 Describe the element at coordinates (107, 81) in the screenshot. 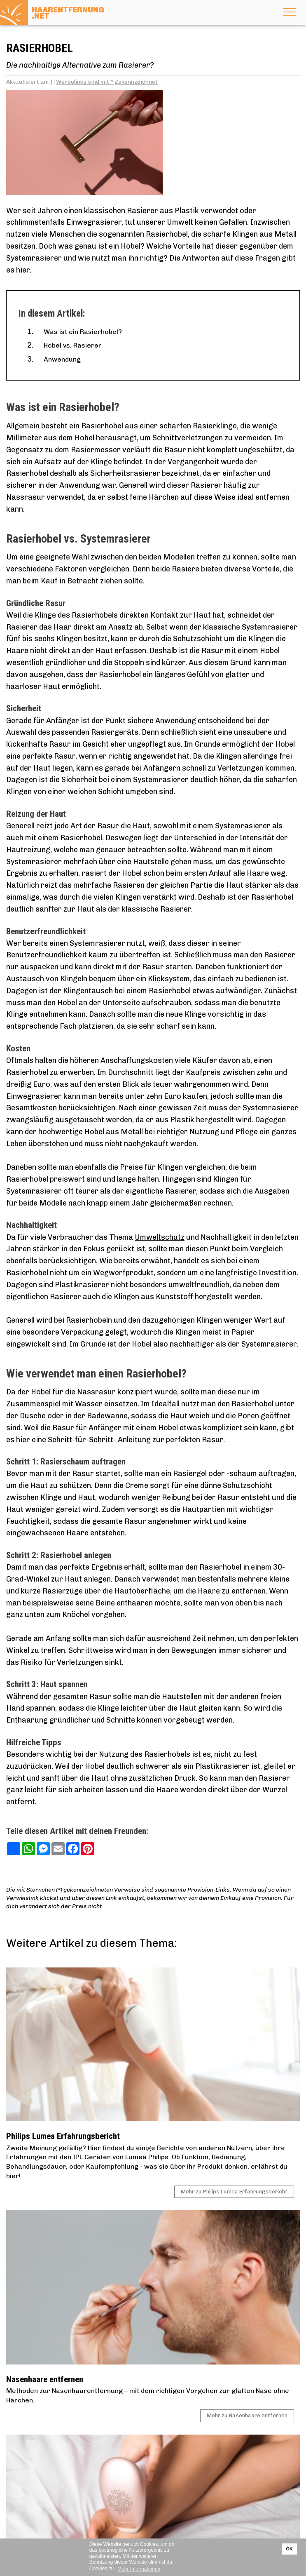

I see `Werbelinks sind mit * gekennzeichnet` at that location.